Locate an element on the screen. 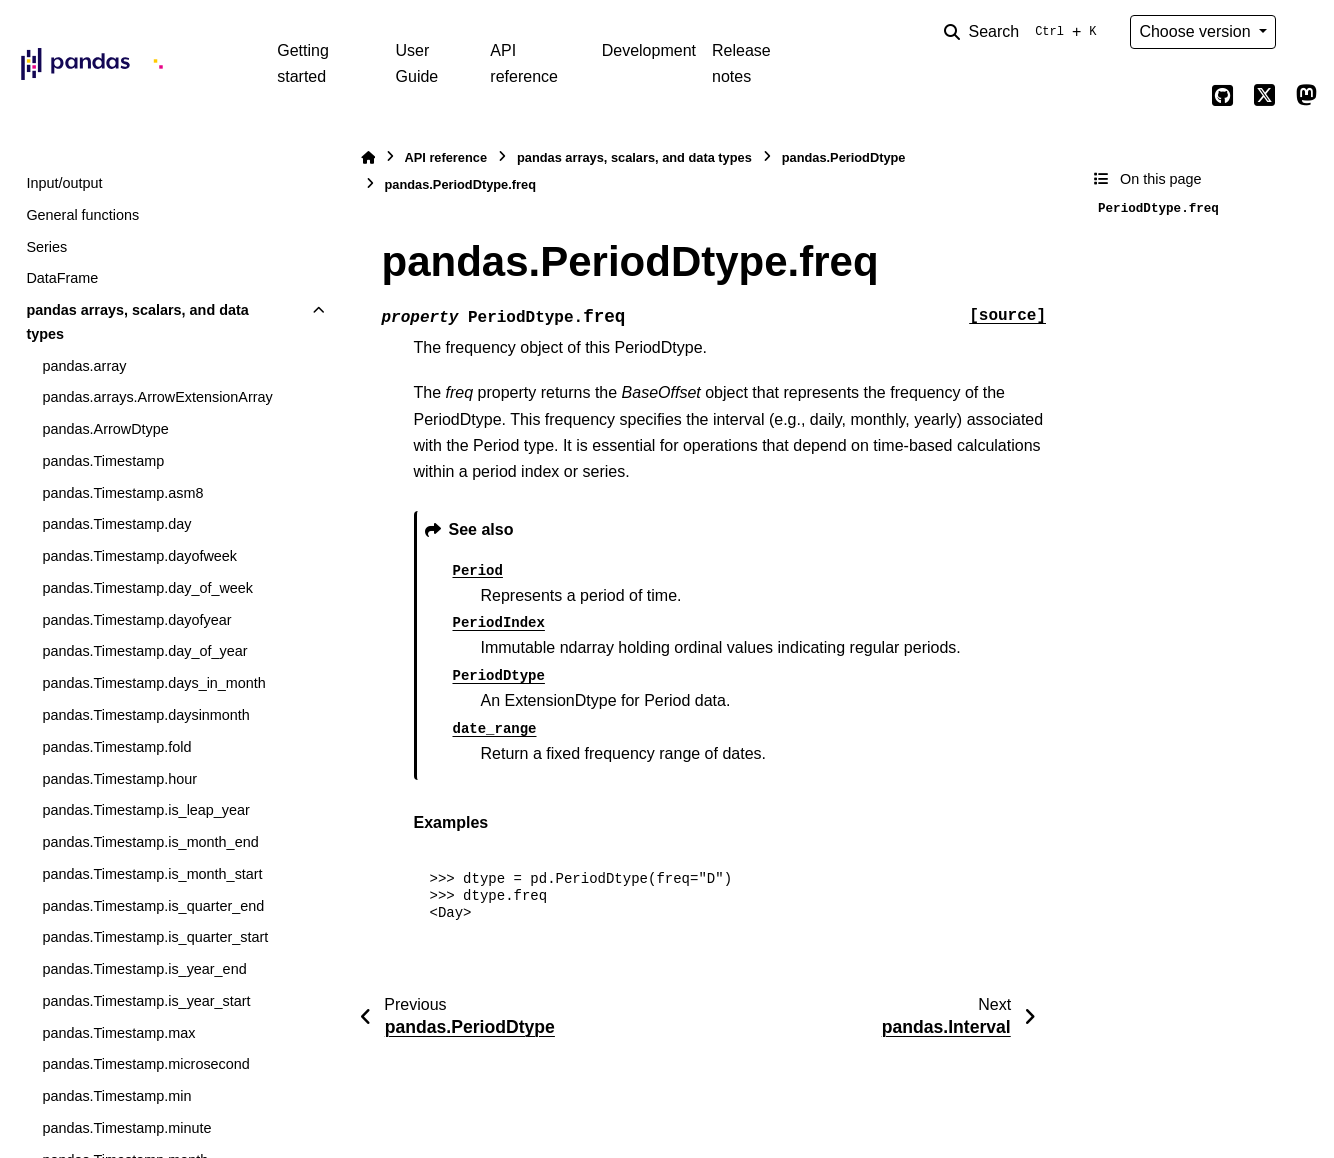  Choose version [Version switcher list] is located at coordinates (1197, 31).